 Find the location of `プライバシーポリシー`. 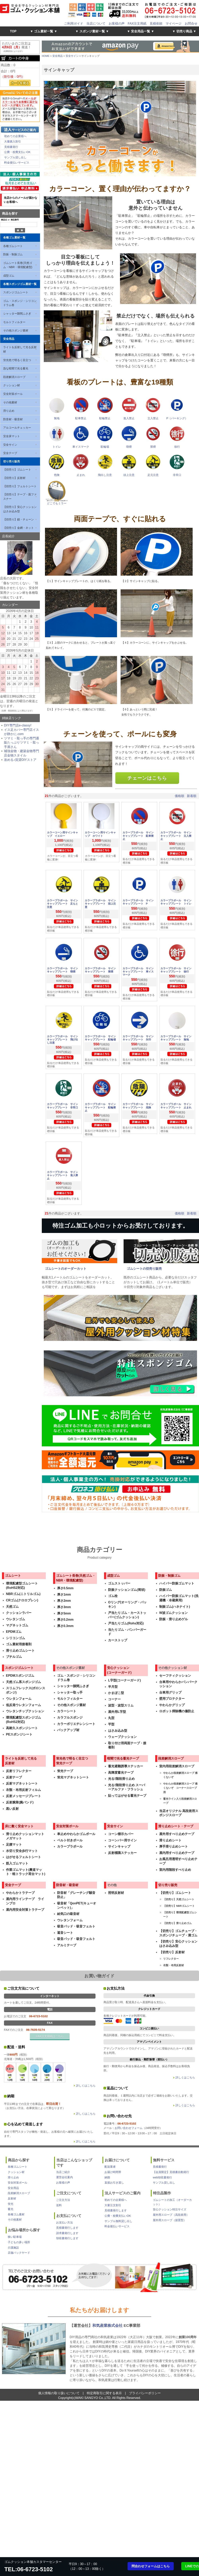

プライバシーポリシー is located at coordinates (145, 2393).